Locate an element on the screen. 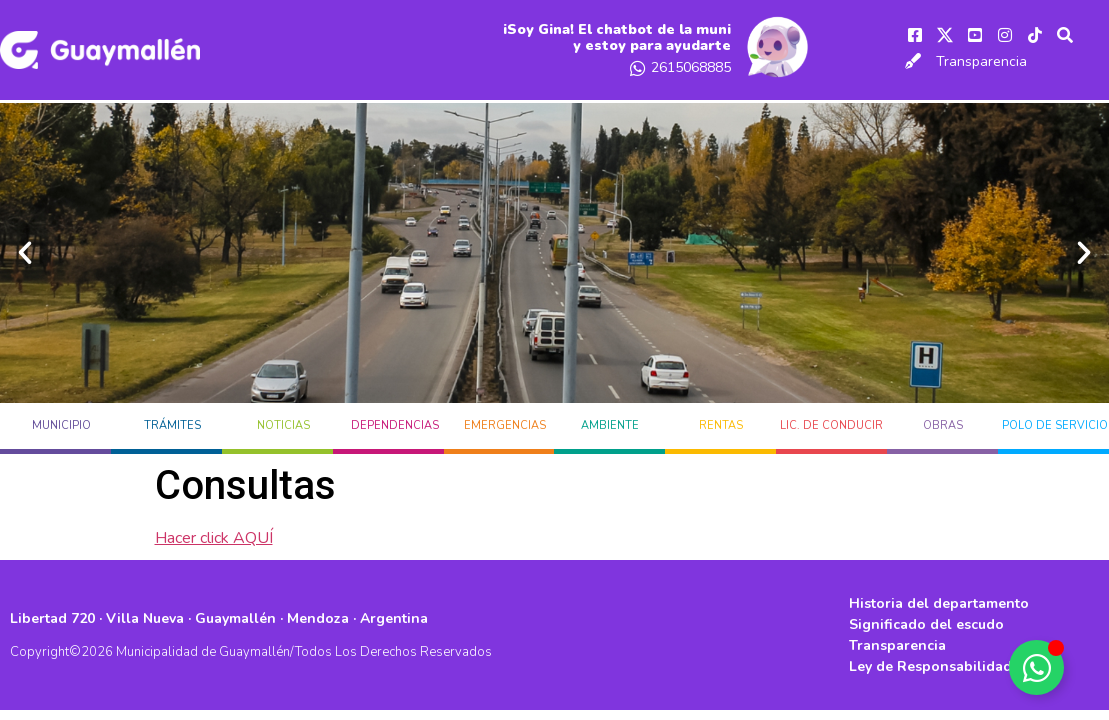  EMERGENCIAS is located at coordinates (505, 425).